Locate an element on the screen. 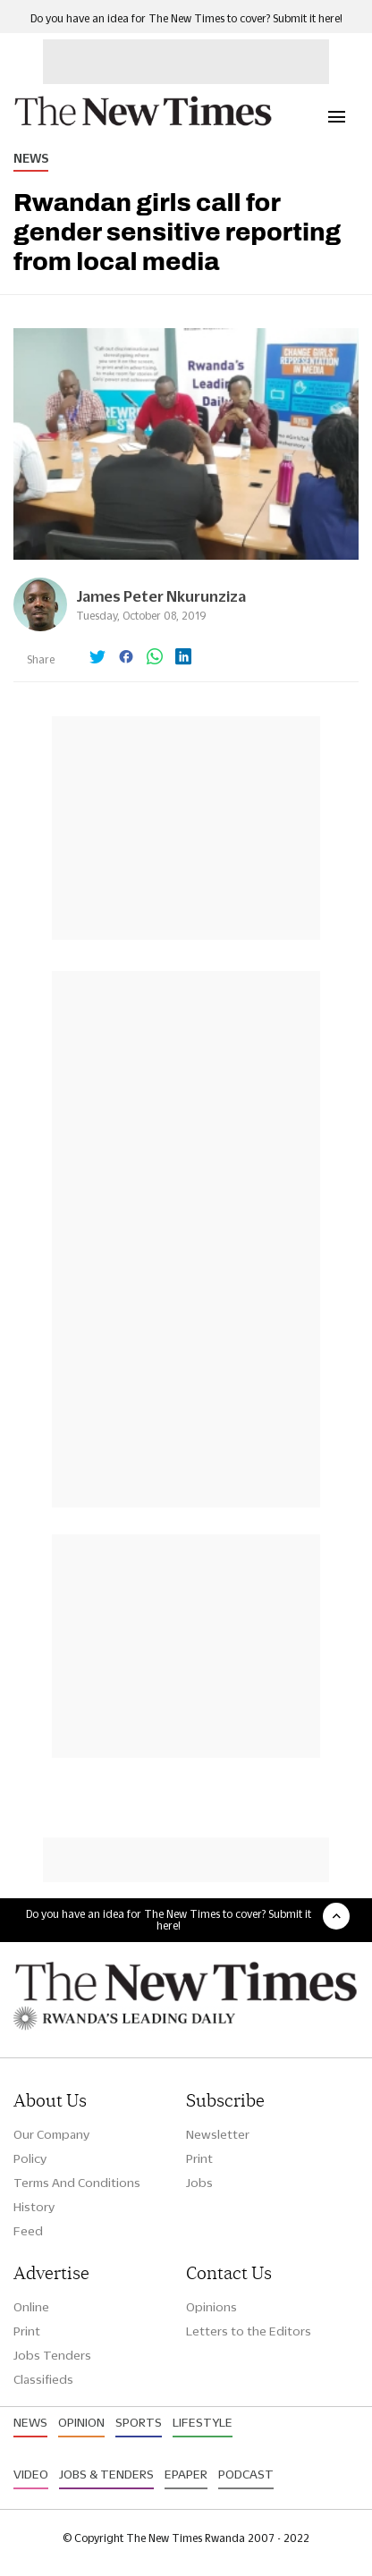  Sports is located at coordinates (138, 2422).